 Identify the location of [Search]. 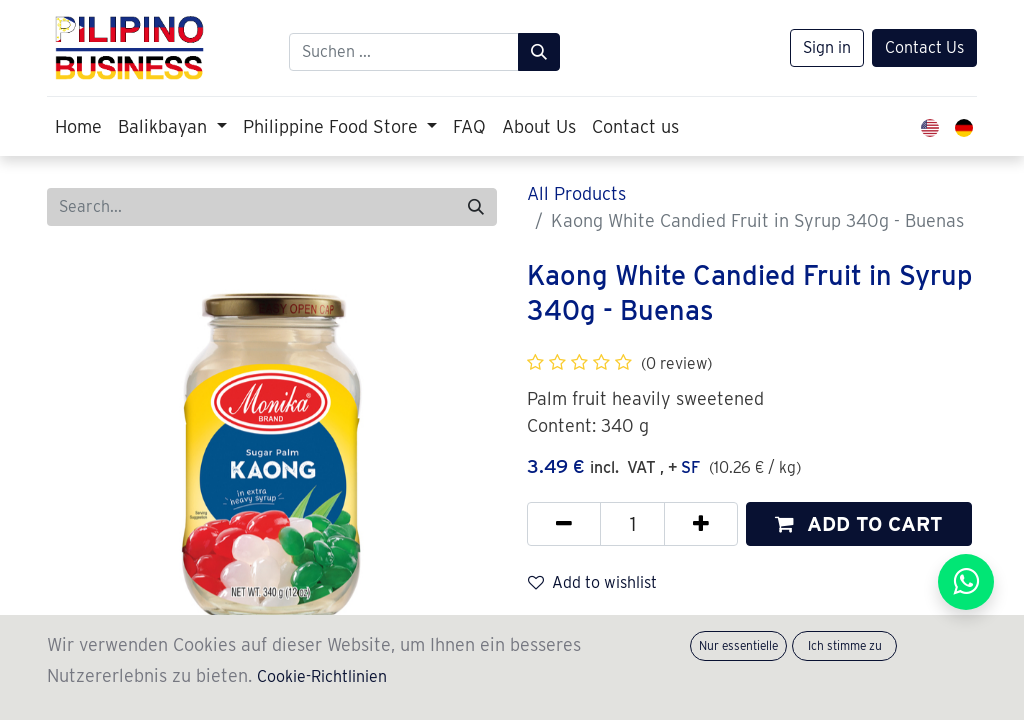
(476, 207).